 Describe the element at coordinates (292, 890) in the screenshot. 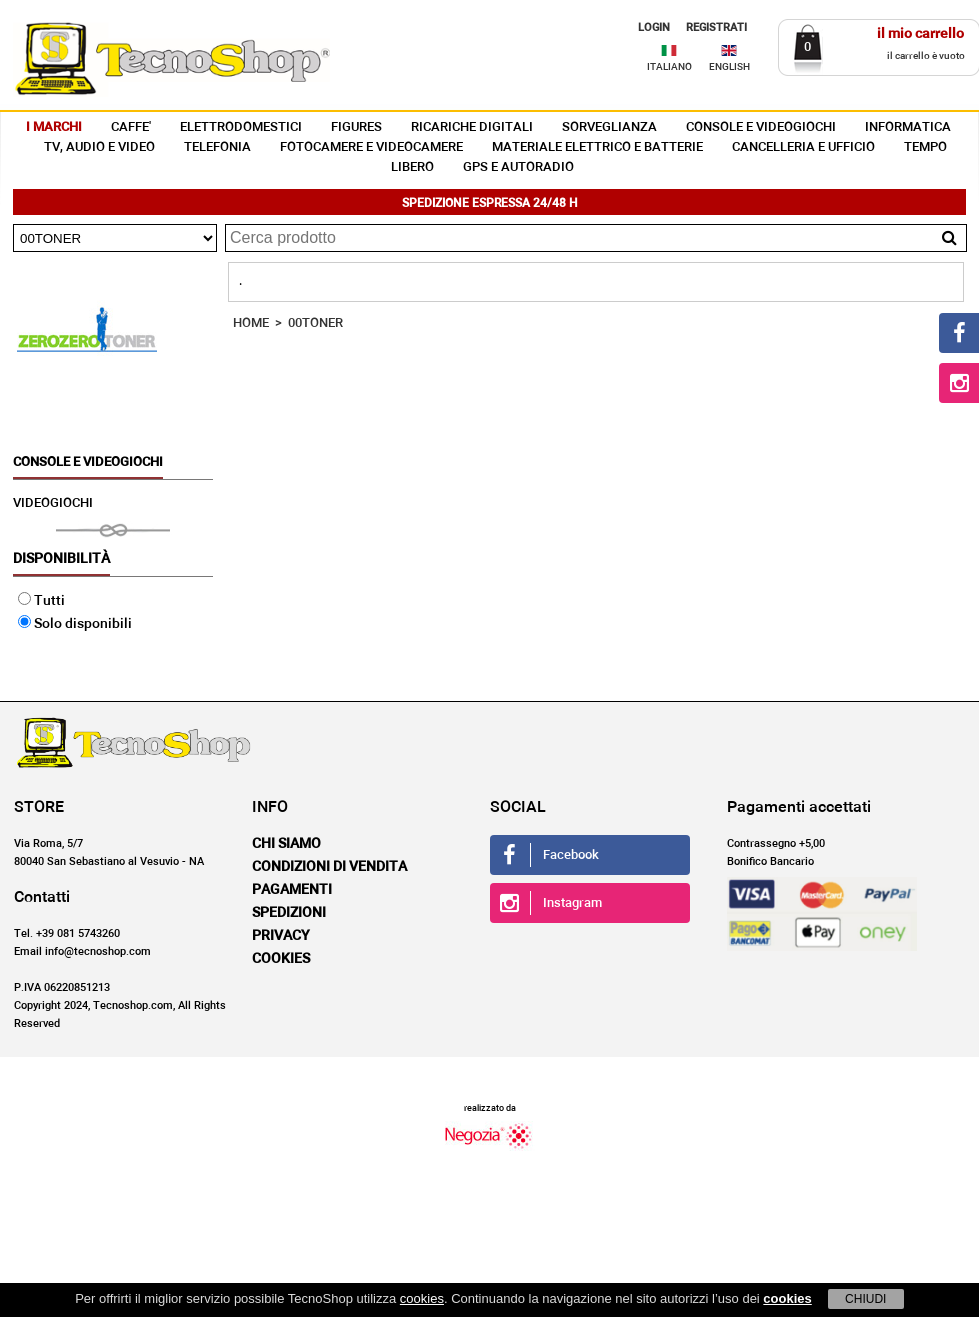

I see `Pagamenti` at that location.